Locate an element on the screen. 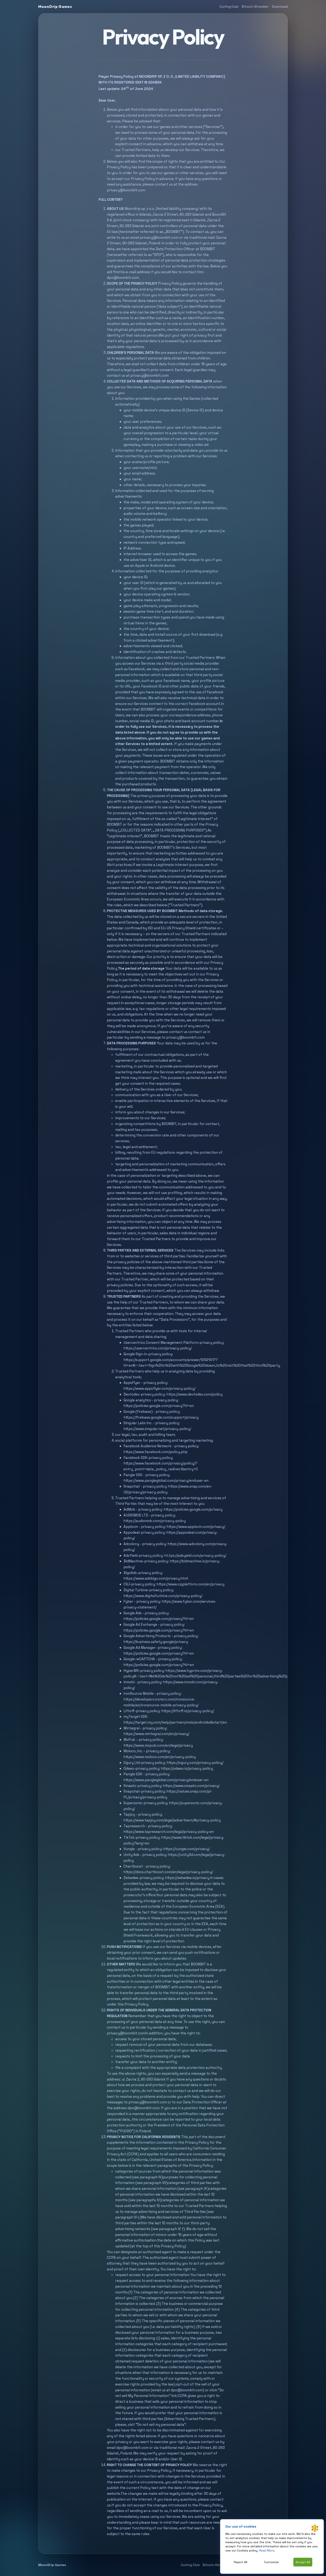 The image size is (326, 2576). https://www.tapresearch.com/legal/privacy-policy-en is located at coordinates (168, 1831).